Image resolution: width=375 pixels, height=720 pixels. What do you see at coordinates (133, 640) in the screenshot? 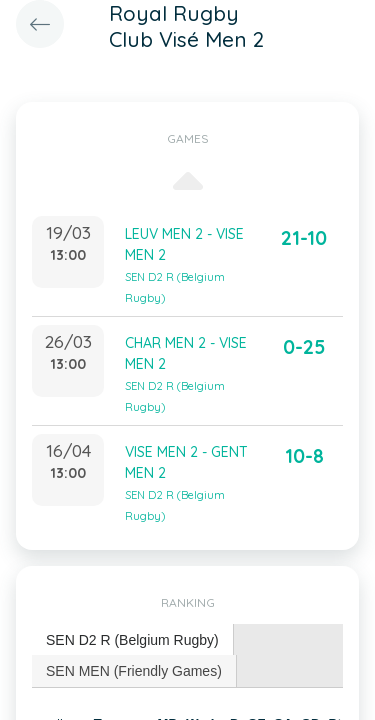
I see `[tab]` at bounding box center [133, 640].